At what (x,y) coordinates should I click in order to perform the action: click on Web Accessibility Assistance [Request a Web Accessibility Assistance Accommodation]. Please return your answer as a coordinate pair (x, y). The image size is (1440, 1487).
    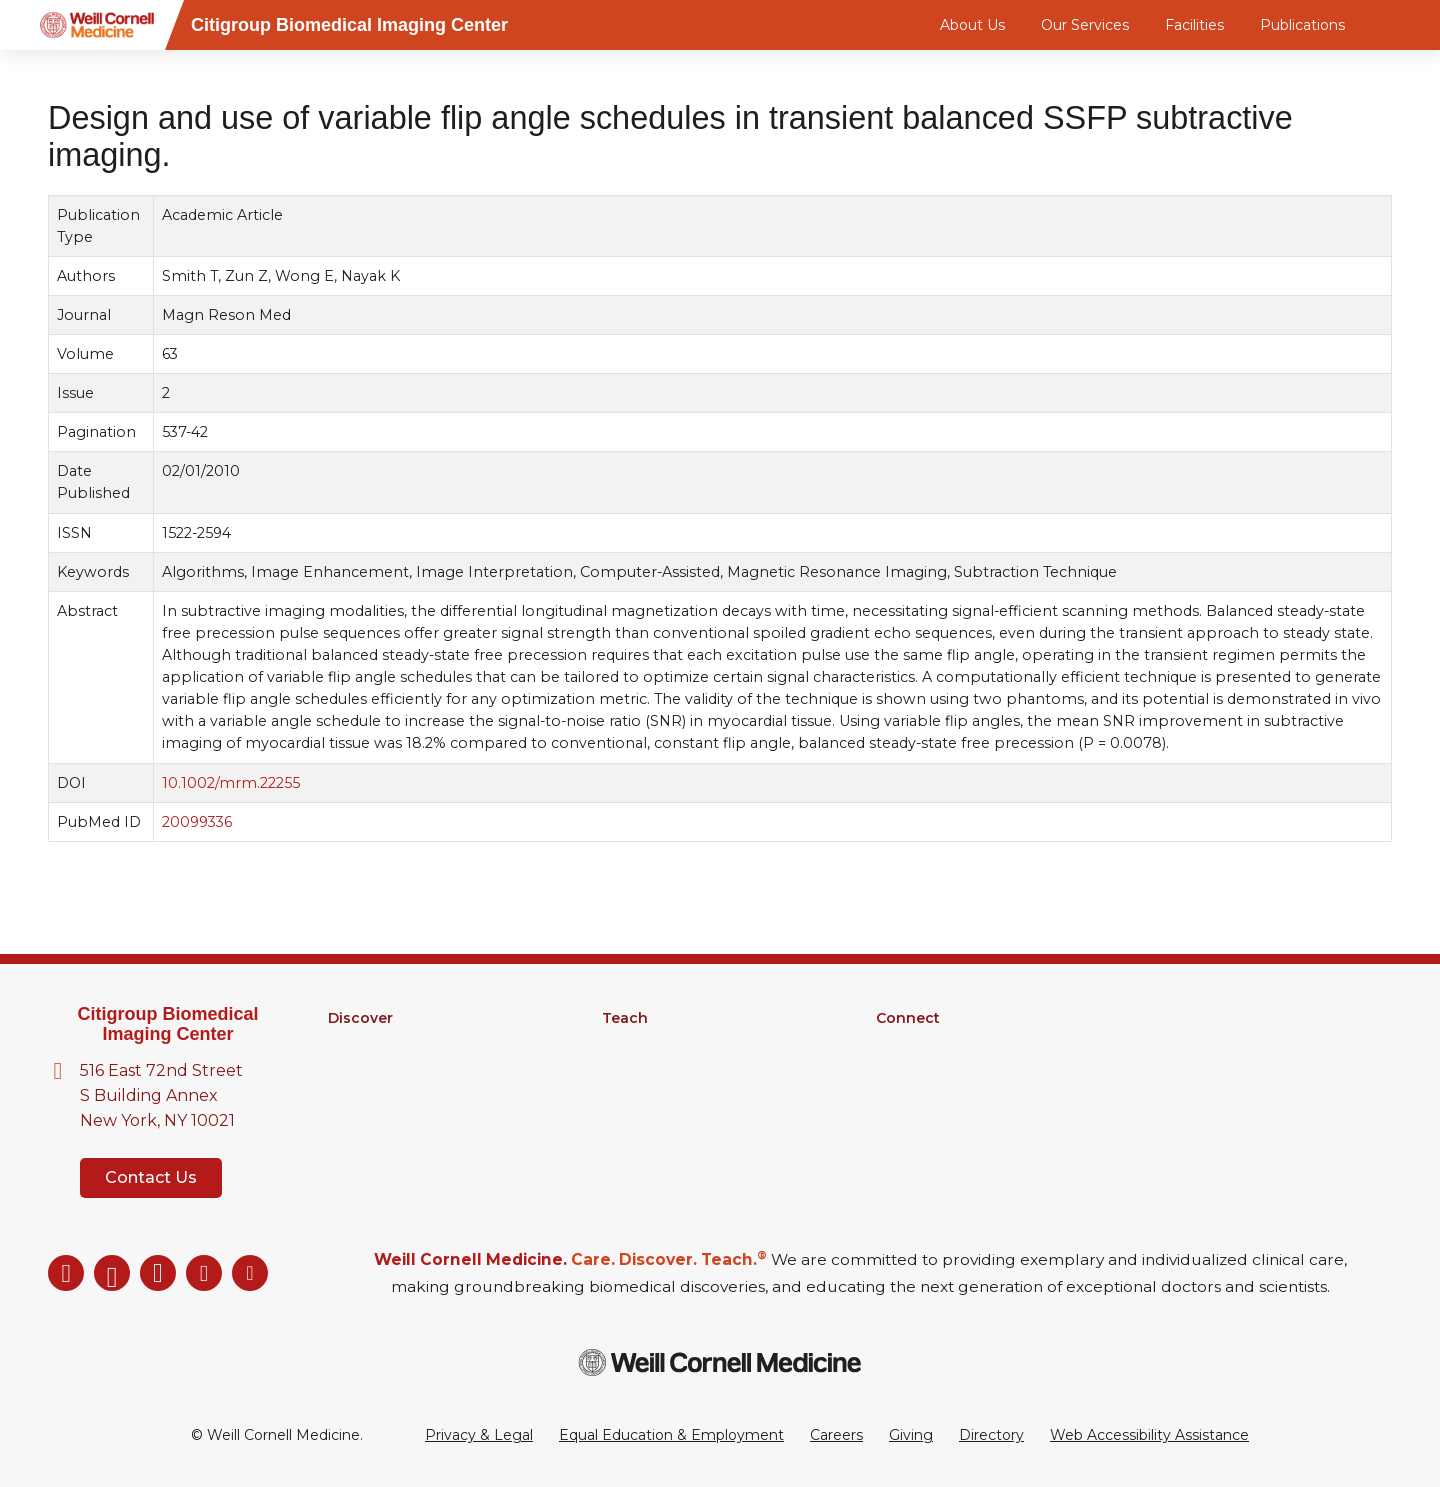
    Looking at the image, I should click on (1149, 1435).